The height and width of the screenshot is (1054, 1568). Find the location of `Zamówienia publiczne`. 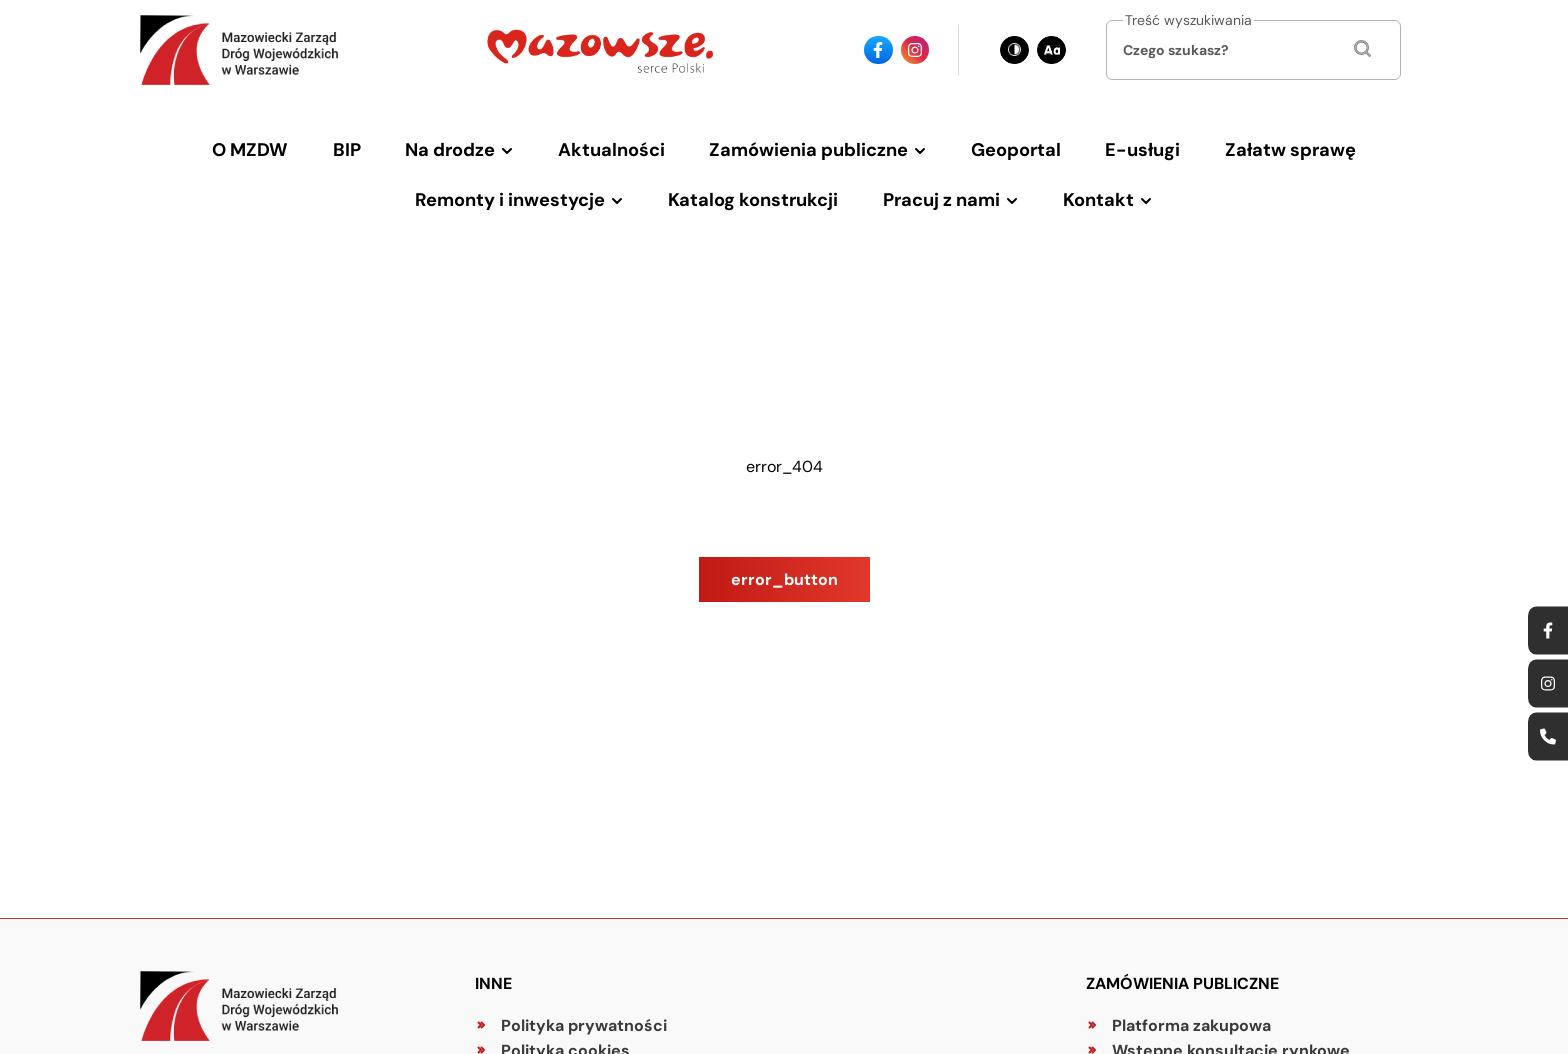

Zamówienia publiczne is located at coordinates (806, 145).